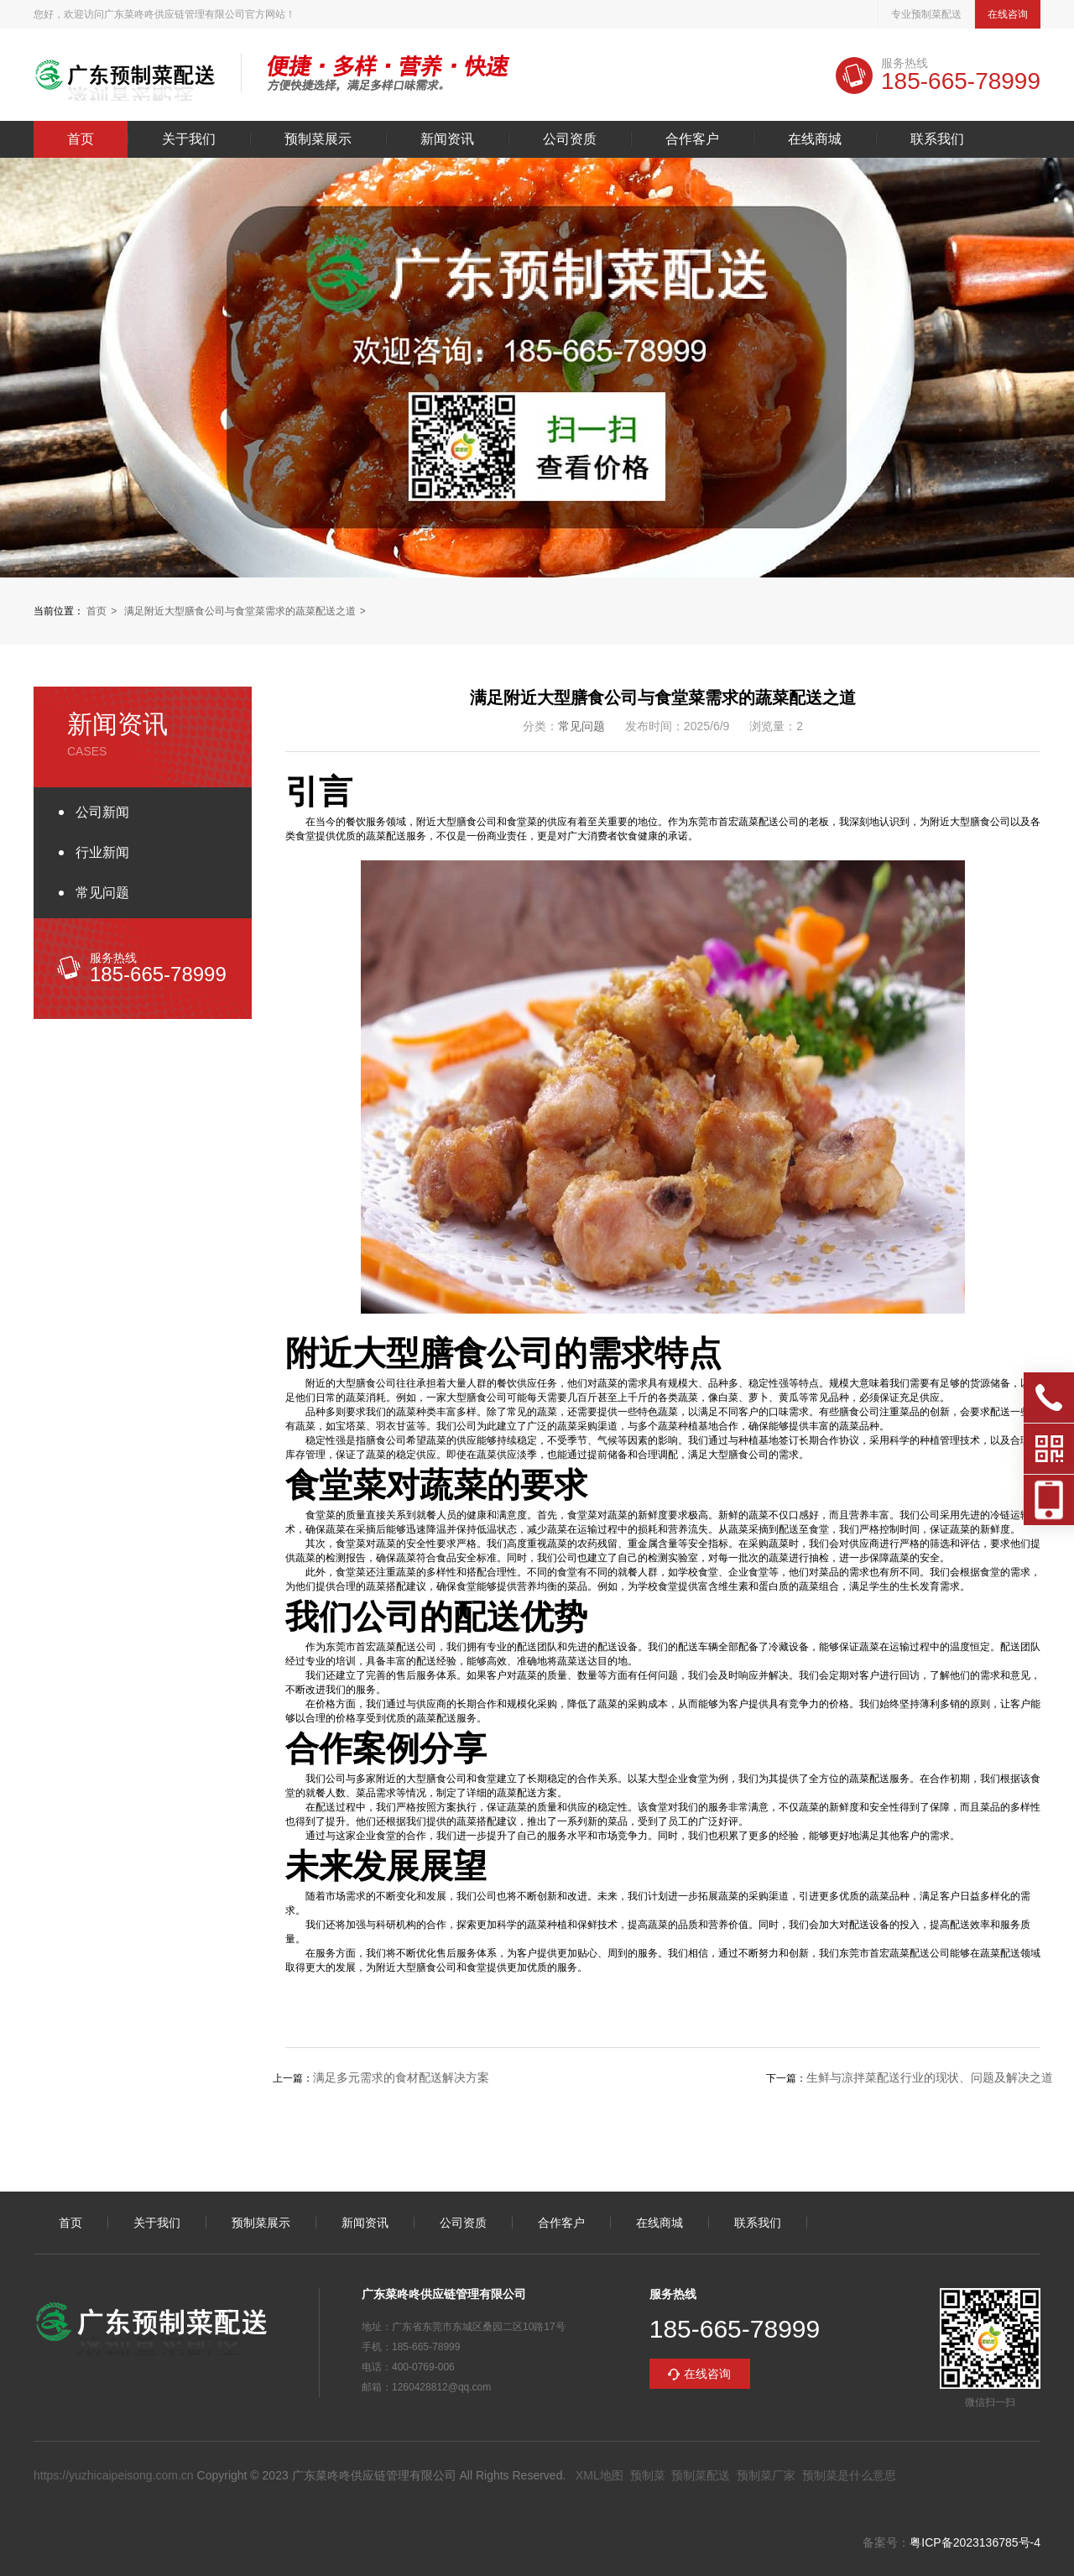  Describe the element at coordinates (766, 2475) in the screenshot. I see `预制菜厂家` at that location.